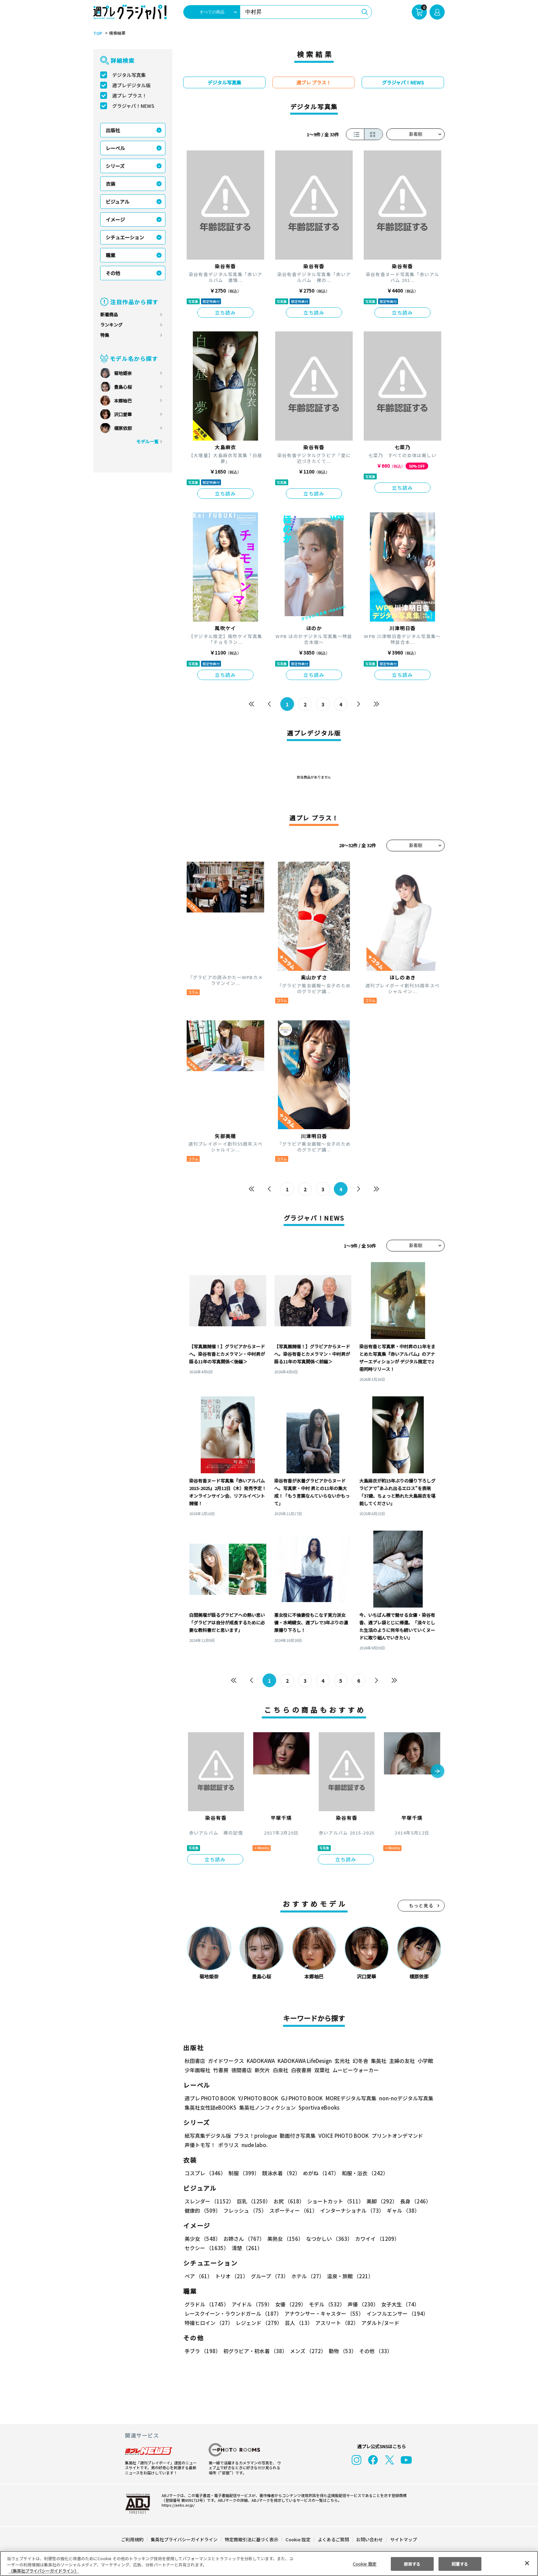  Describe the element at coordinates (351, 2210) in the screenshot. I see `インターナショナル` at that location.